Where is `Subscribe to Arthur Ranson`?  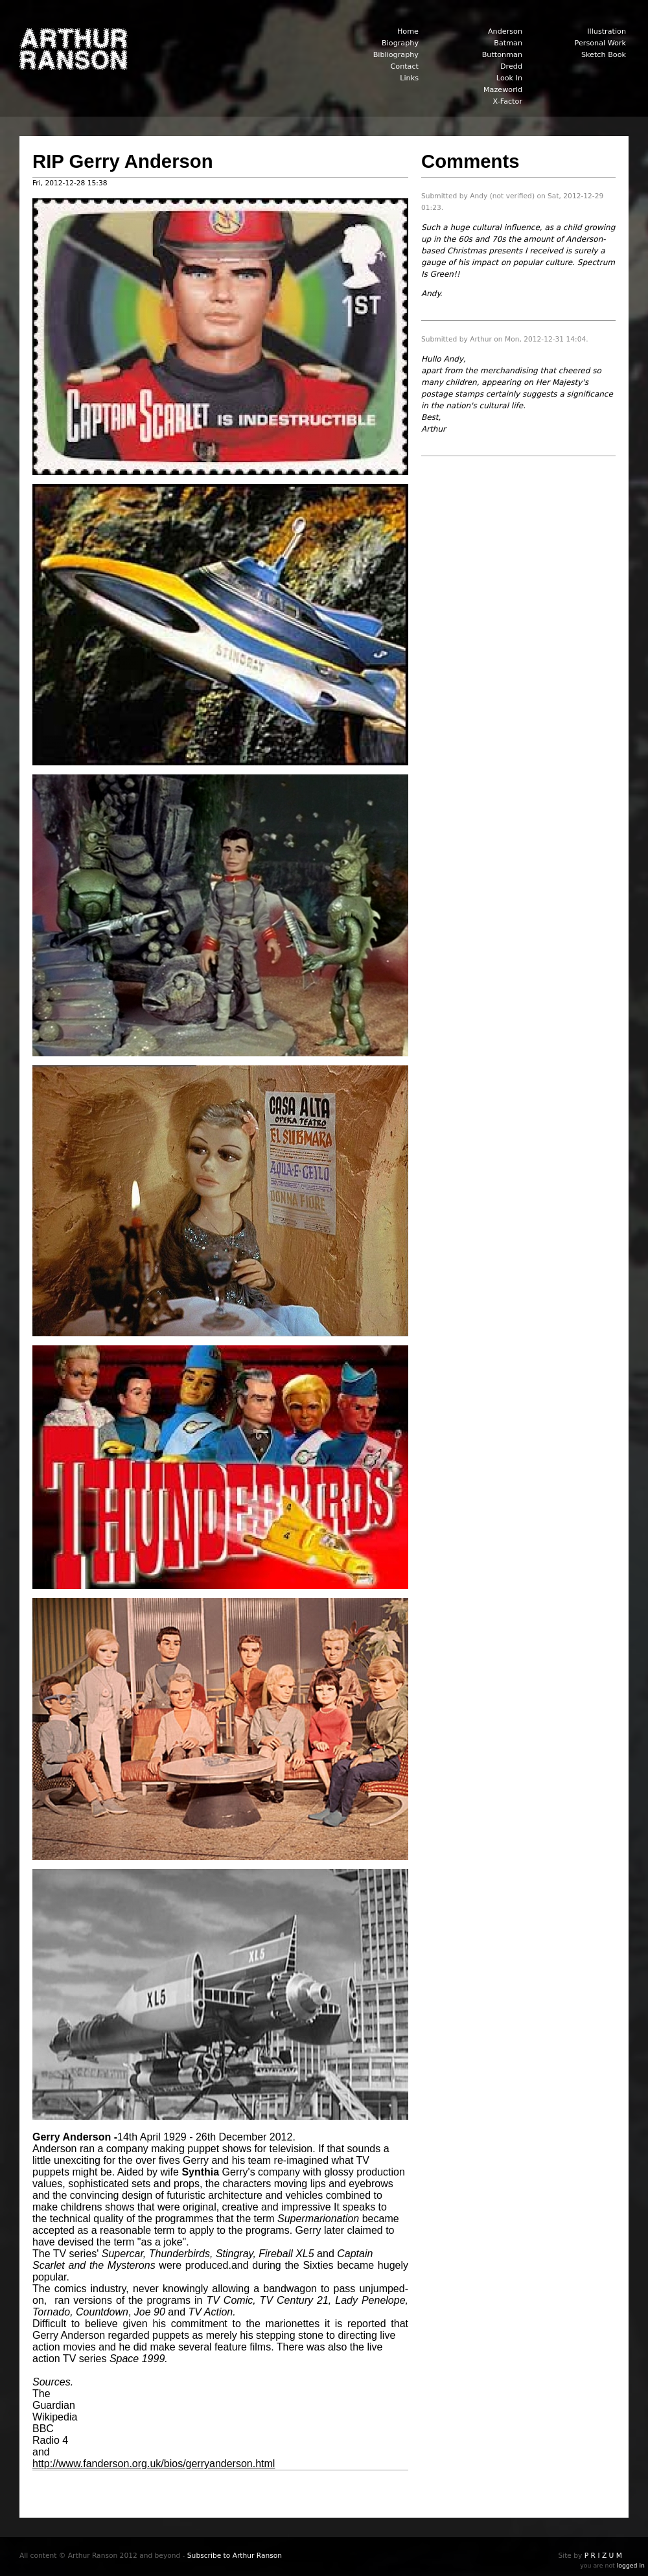
Subscribe to Arthur Ranson is located at coordinates (234, 2555).